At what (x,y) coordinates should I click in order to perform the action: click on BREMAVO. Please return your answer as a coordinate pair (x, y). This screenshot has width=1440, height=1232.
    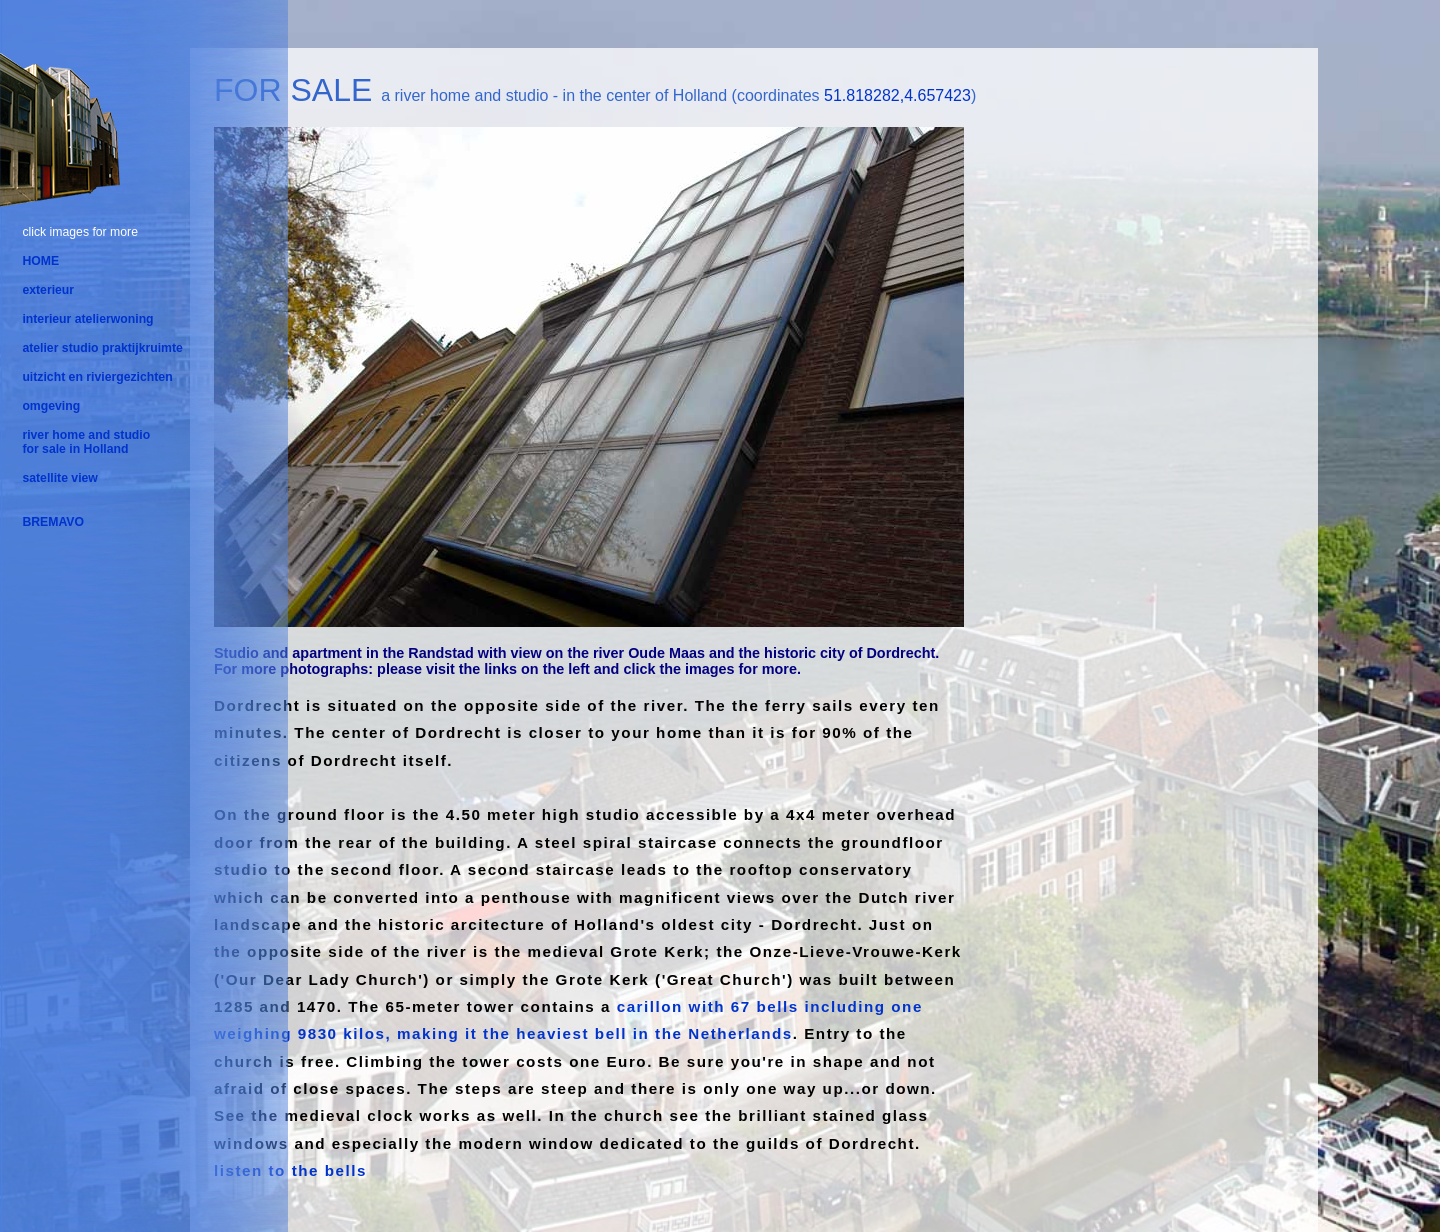
    Looking at the image, I should click on (53, 522).